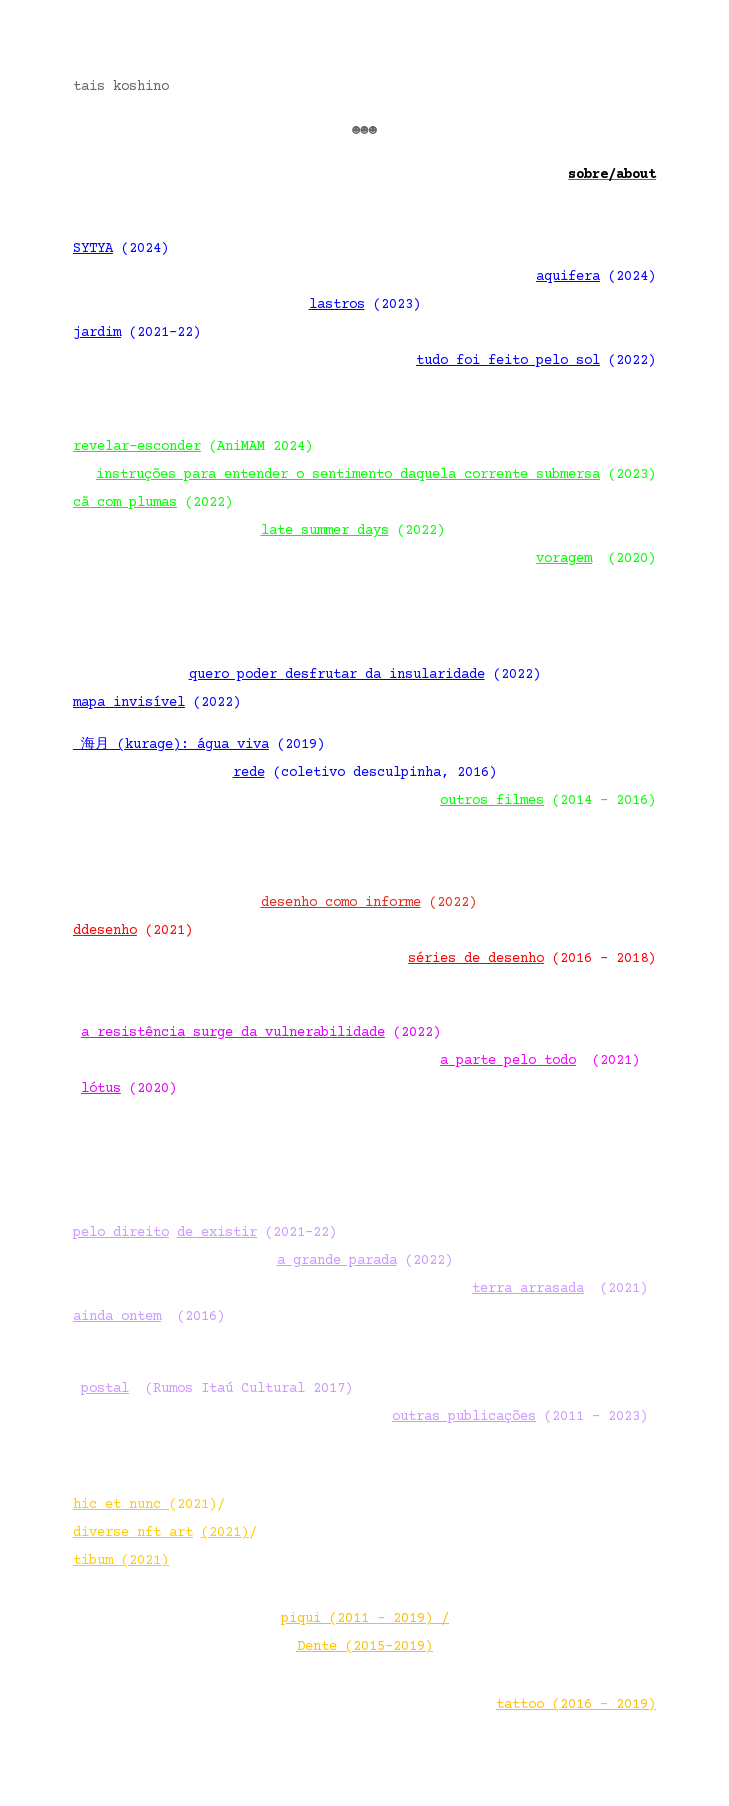  What do you see at coordinates (121, 1561) in the screenshot?
I see `tibum (2021)` at bounding box center [121, 1561].